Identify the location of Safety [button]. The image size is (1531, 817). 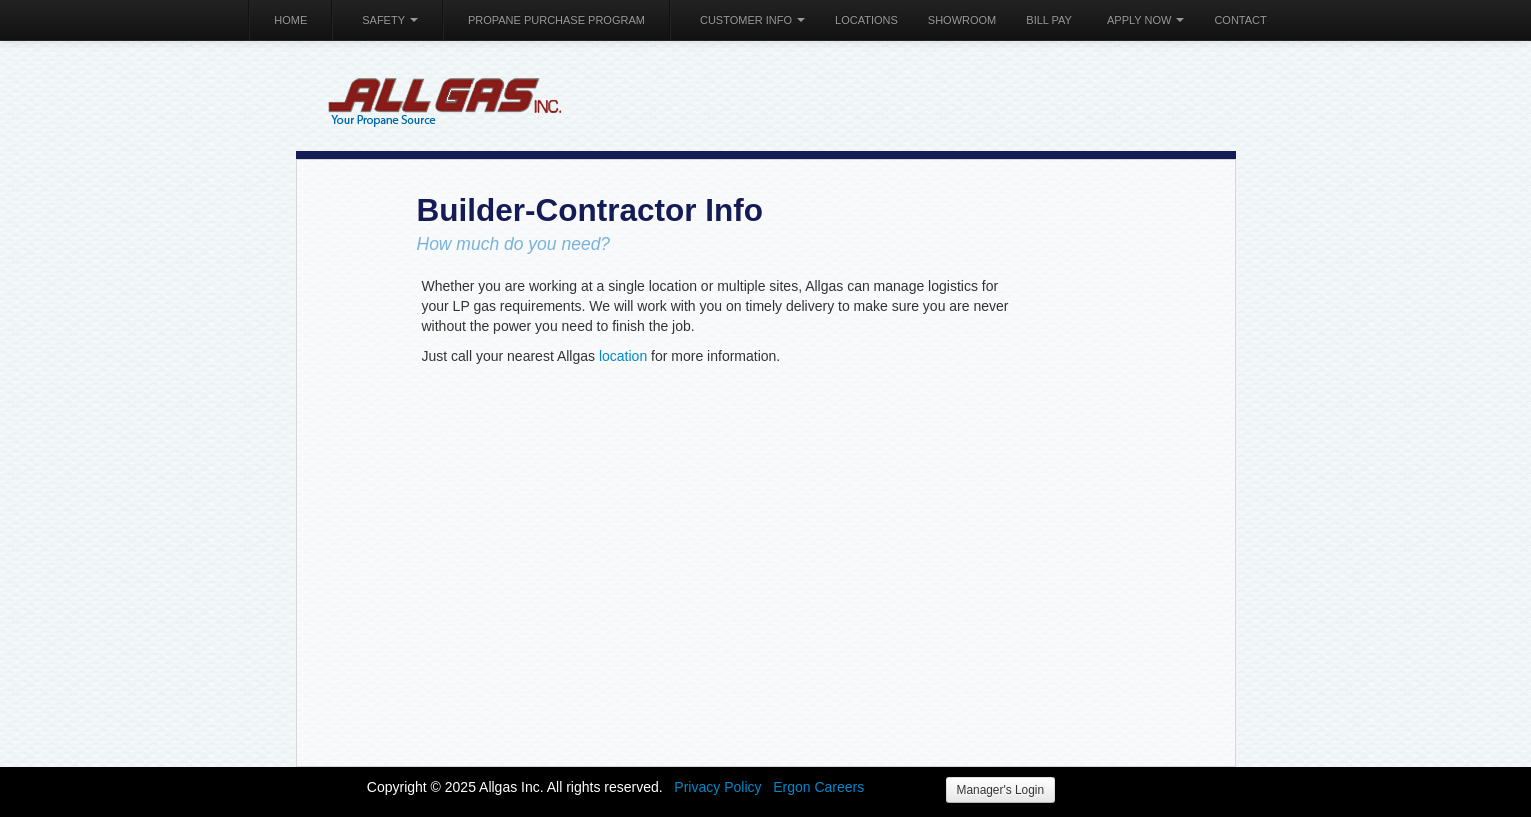
(390, 20).